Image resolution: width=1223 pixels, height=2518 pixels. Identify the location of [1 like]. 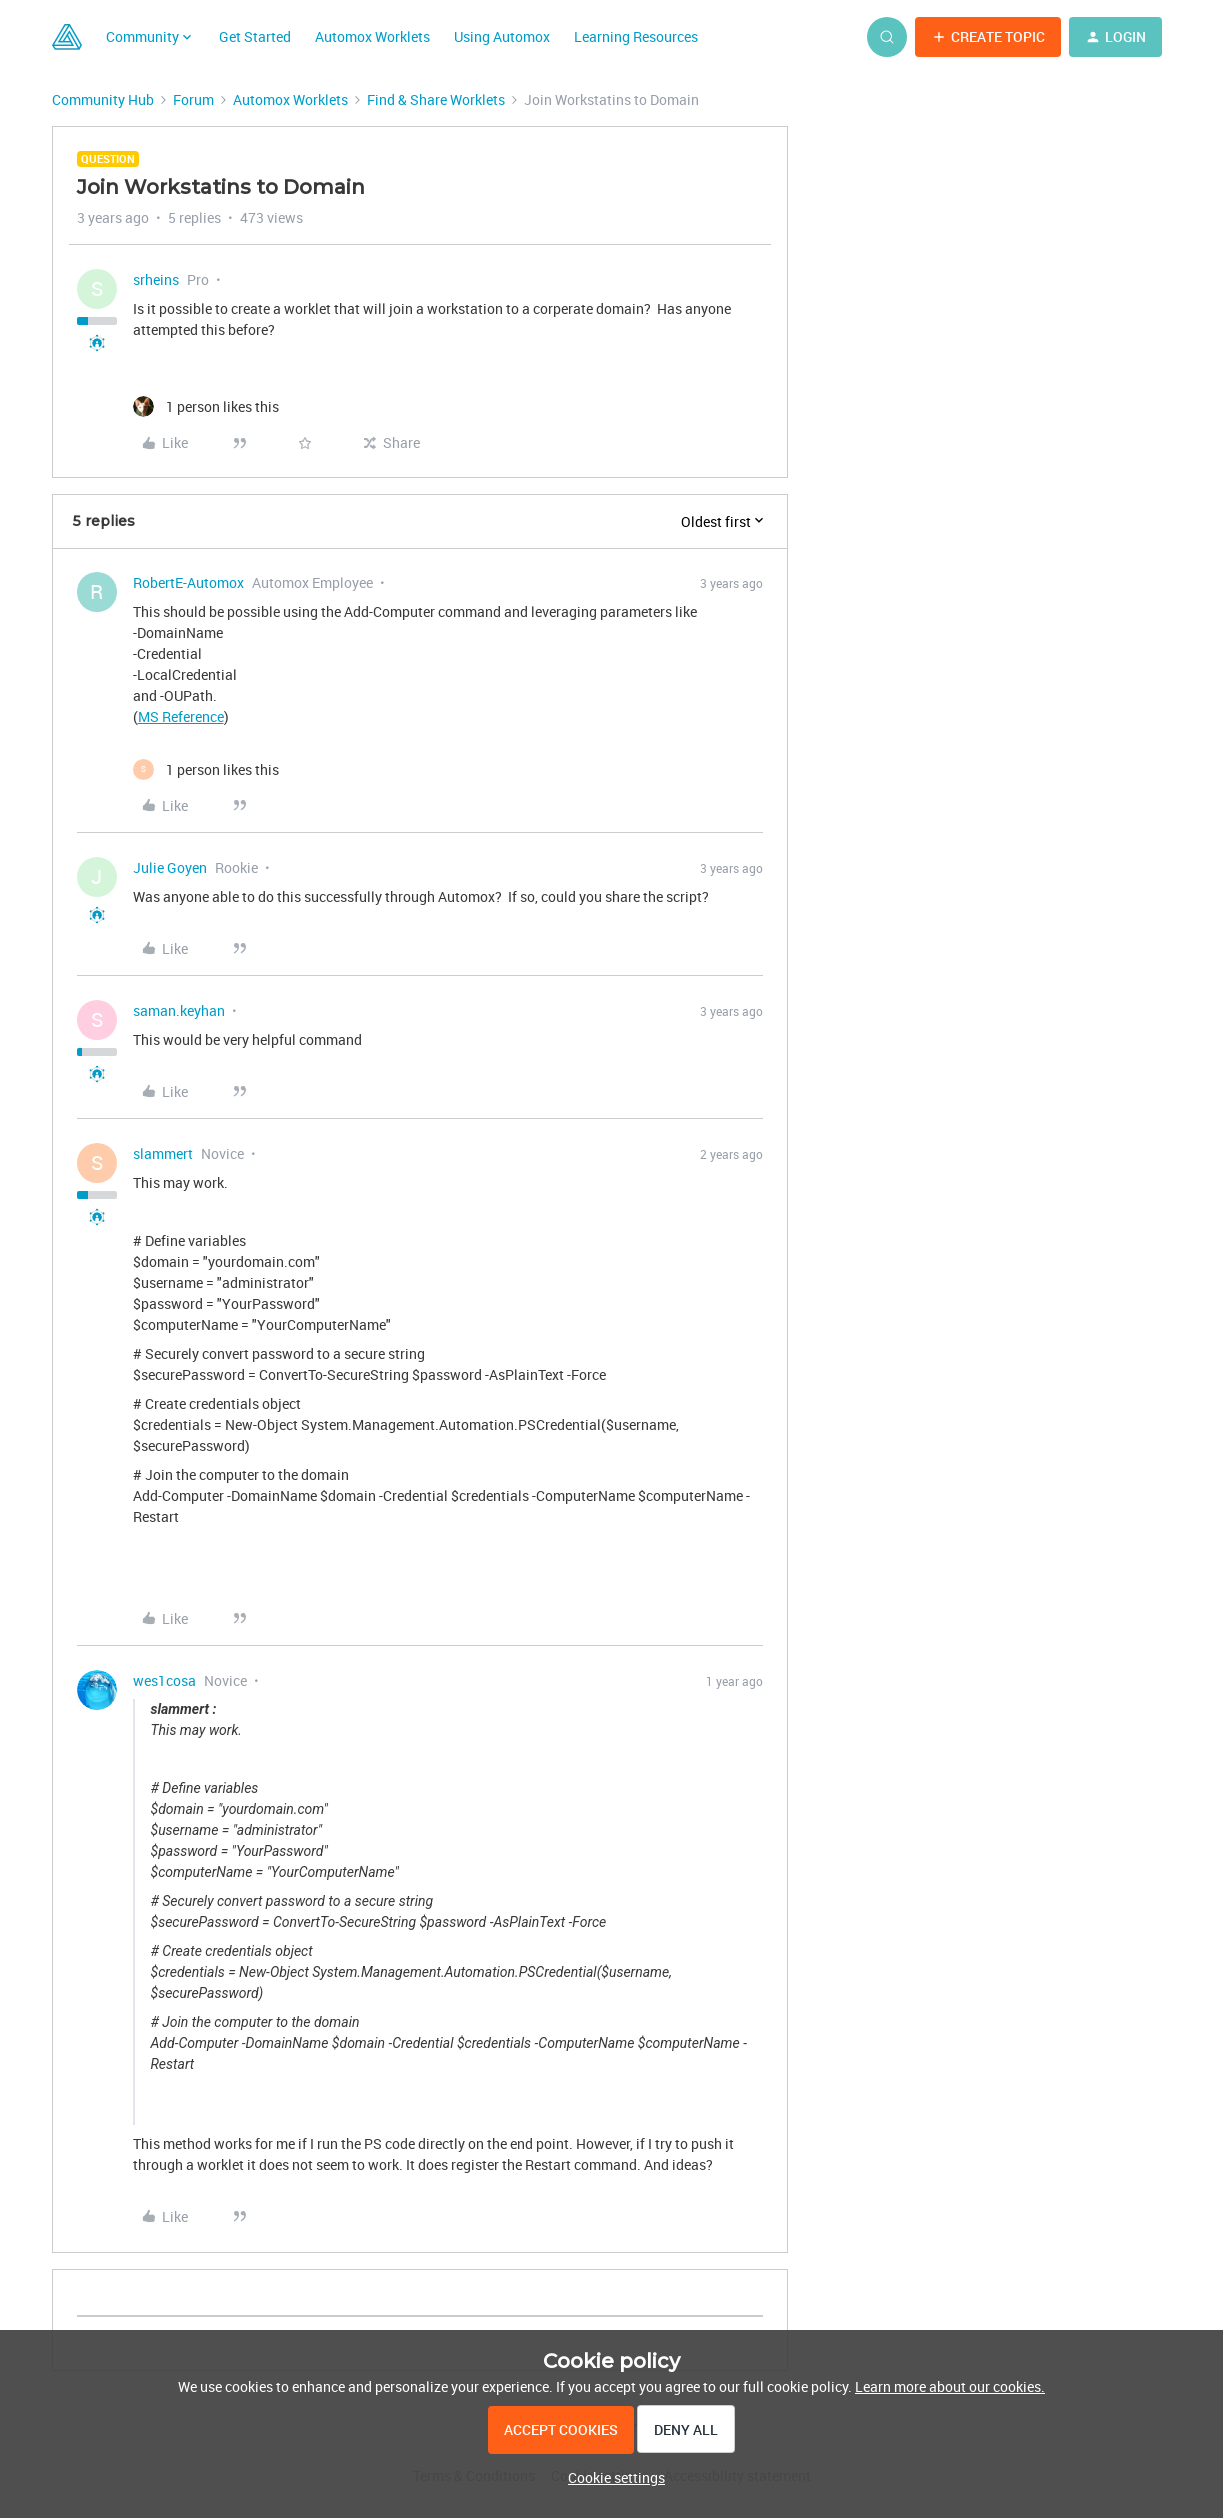
(206, 406).